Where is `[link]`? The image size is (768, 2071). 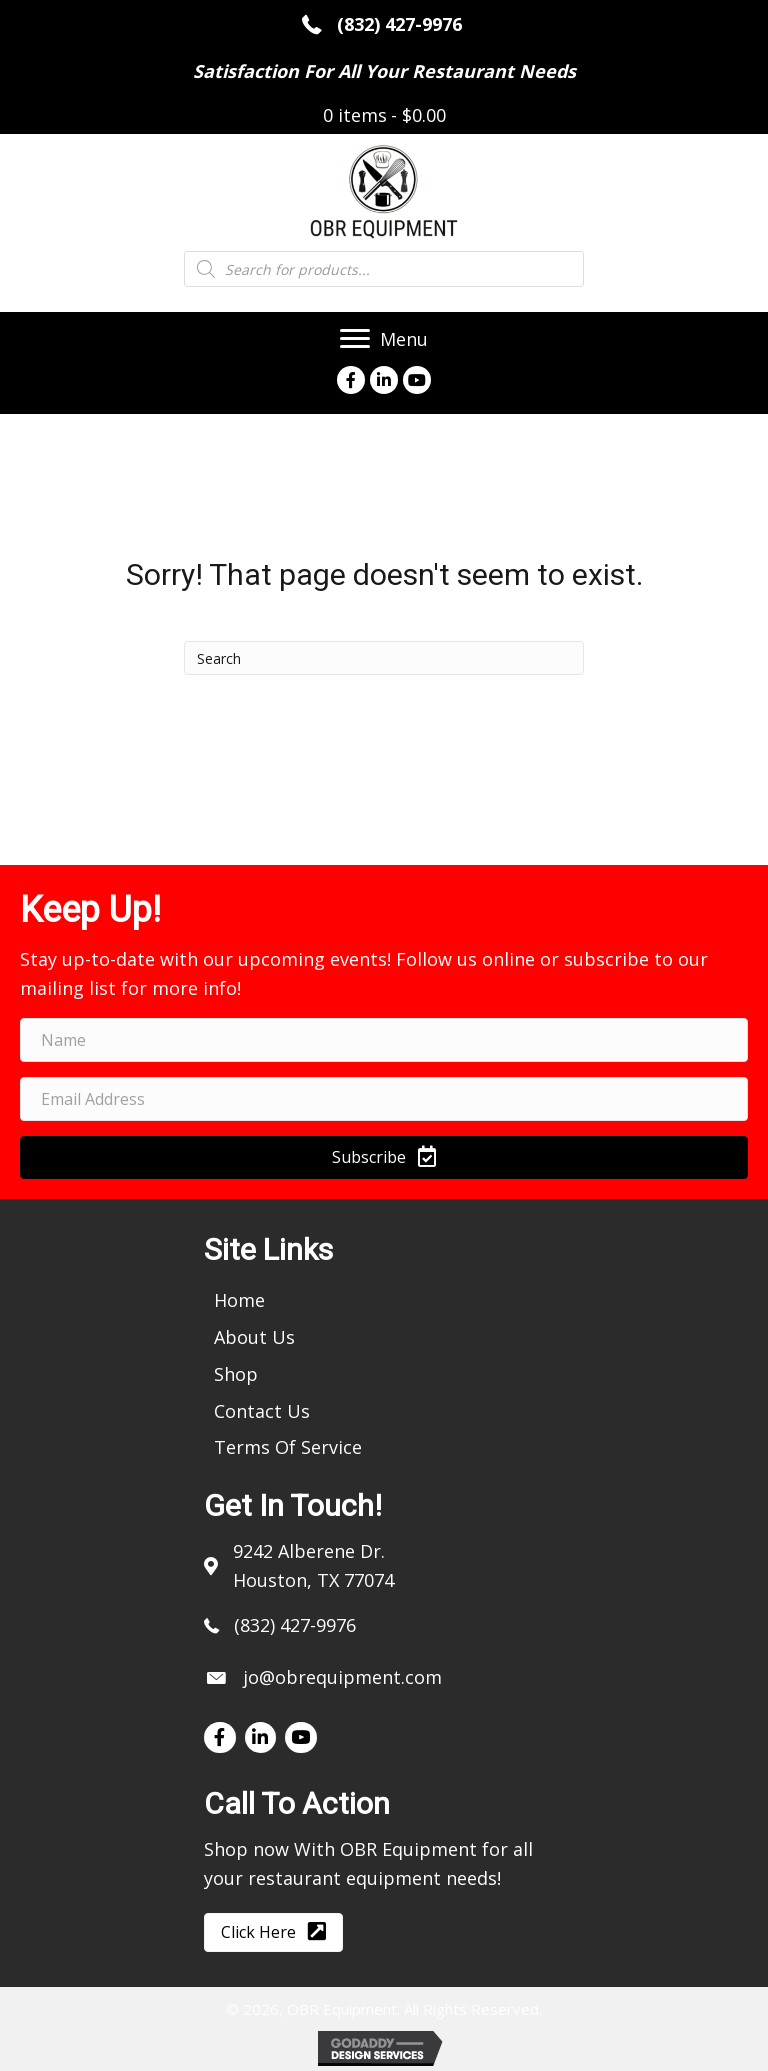
[link] is located at coordinates (239, 1299).